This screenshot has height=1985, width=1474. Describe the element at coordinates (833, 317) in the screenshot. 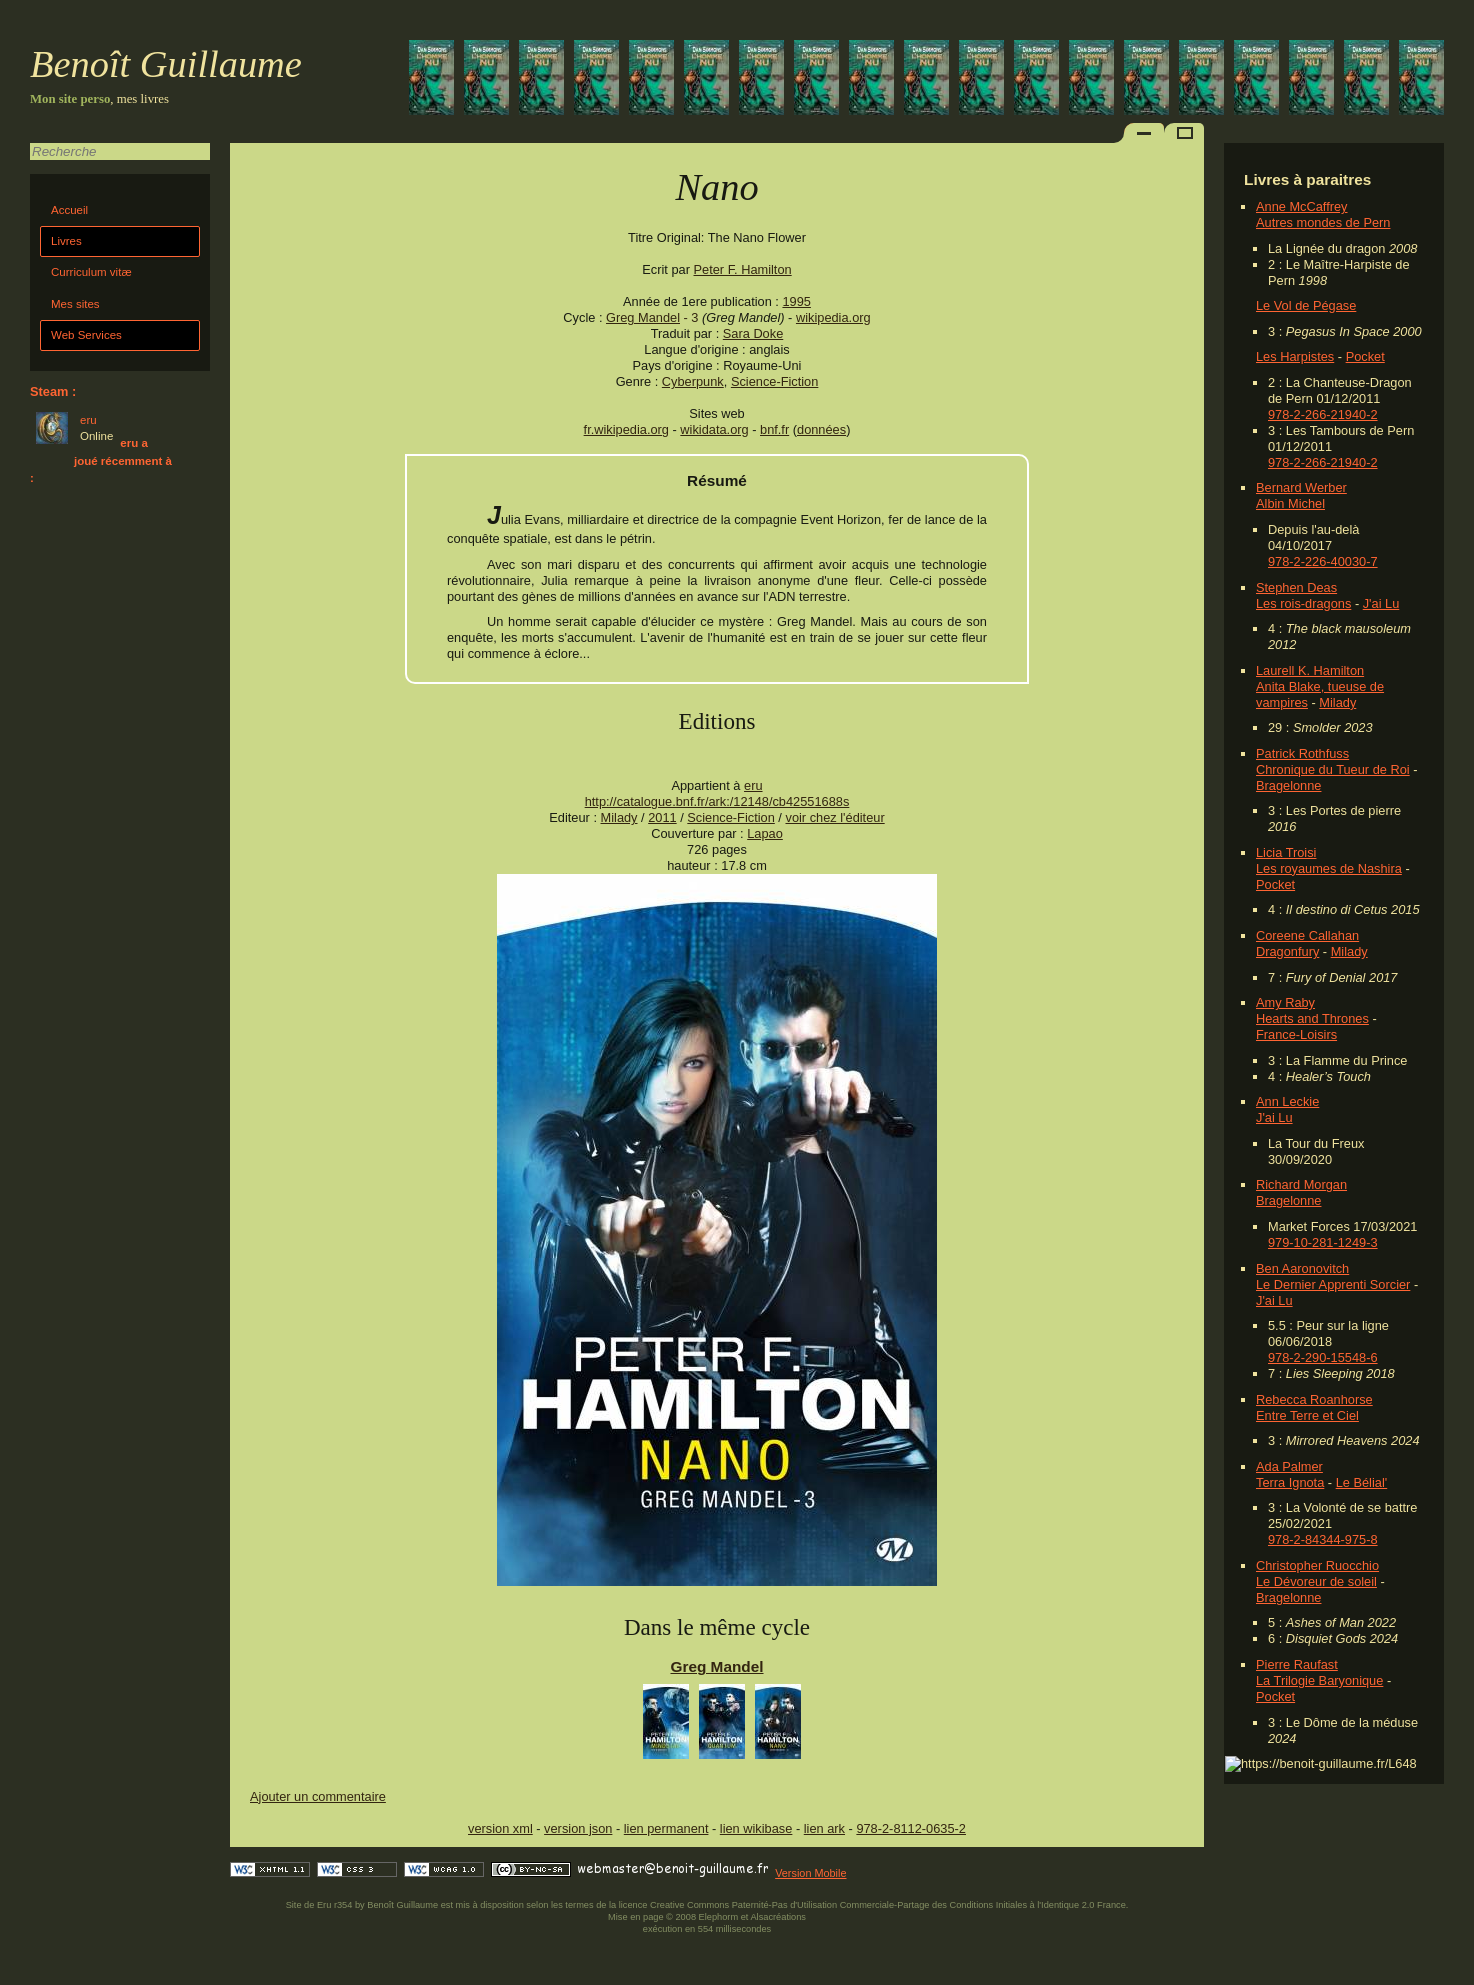

I see `wikipedia.org` at that location.